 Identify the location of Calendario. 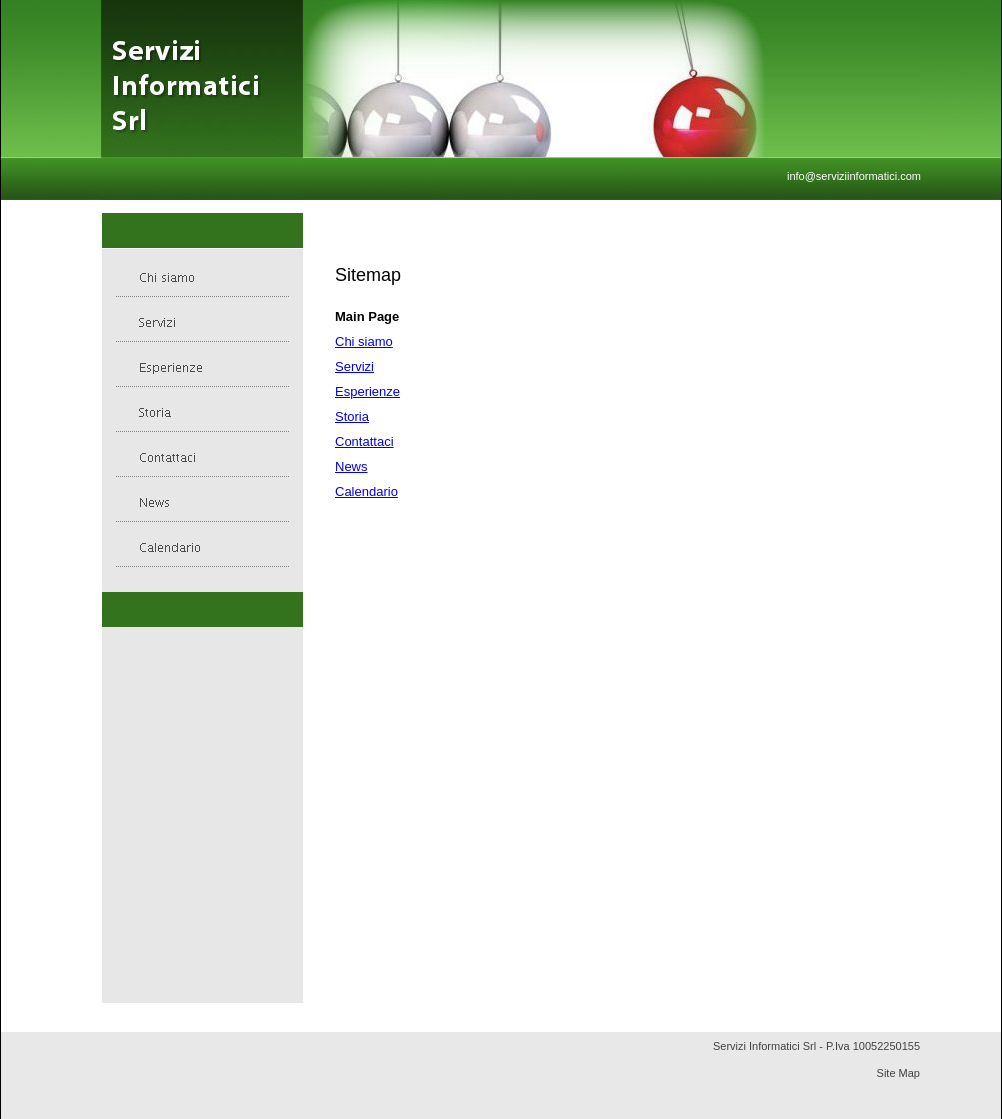
(366, 491).